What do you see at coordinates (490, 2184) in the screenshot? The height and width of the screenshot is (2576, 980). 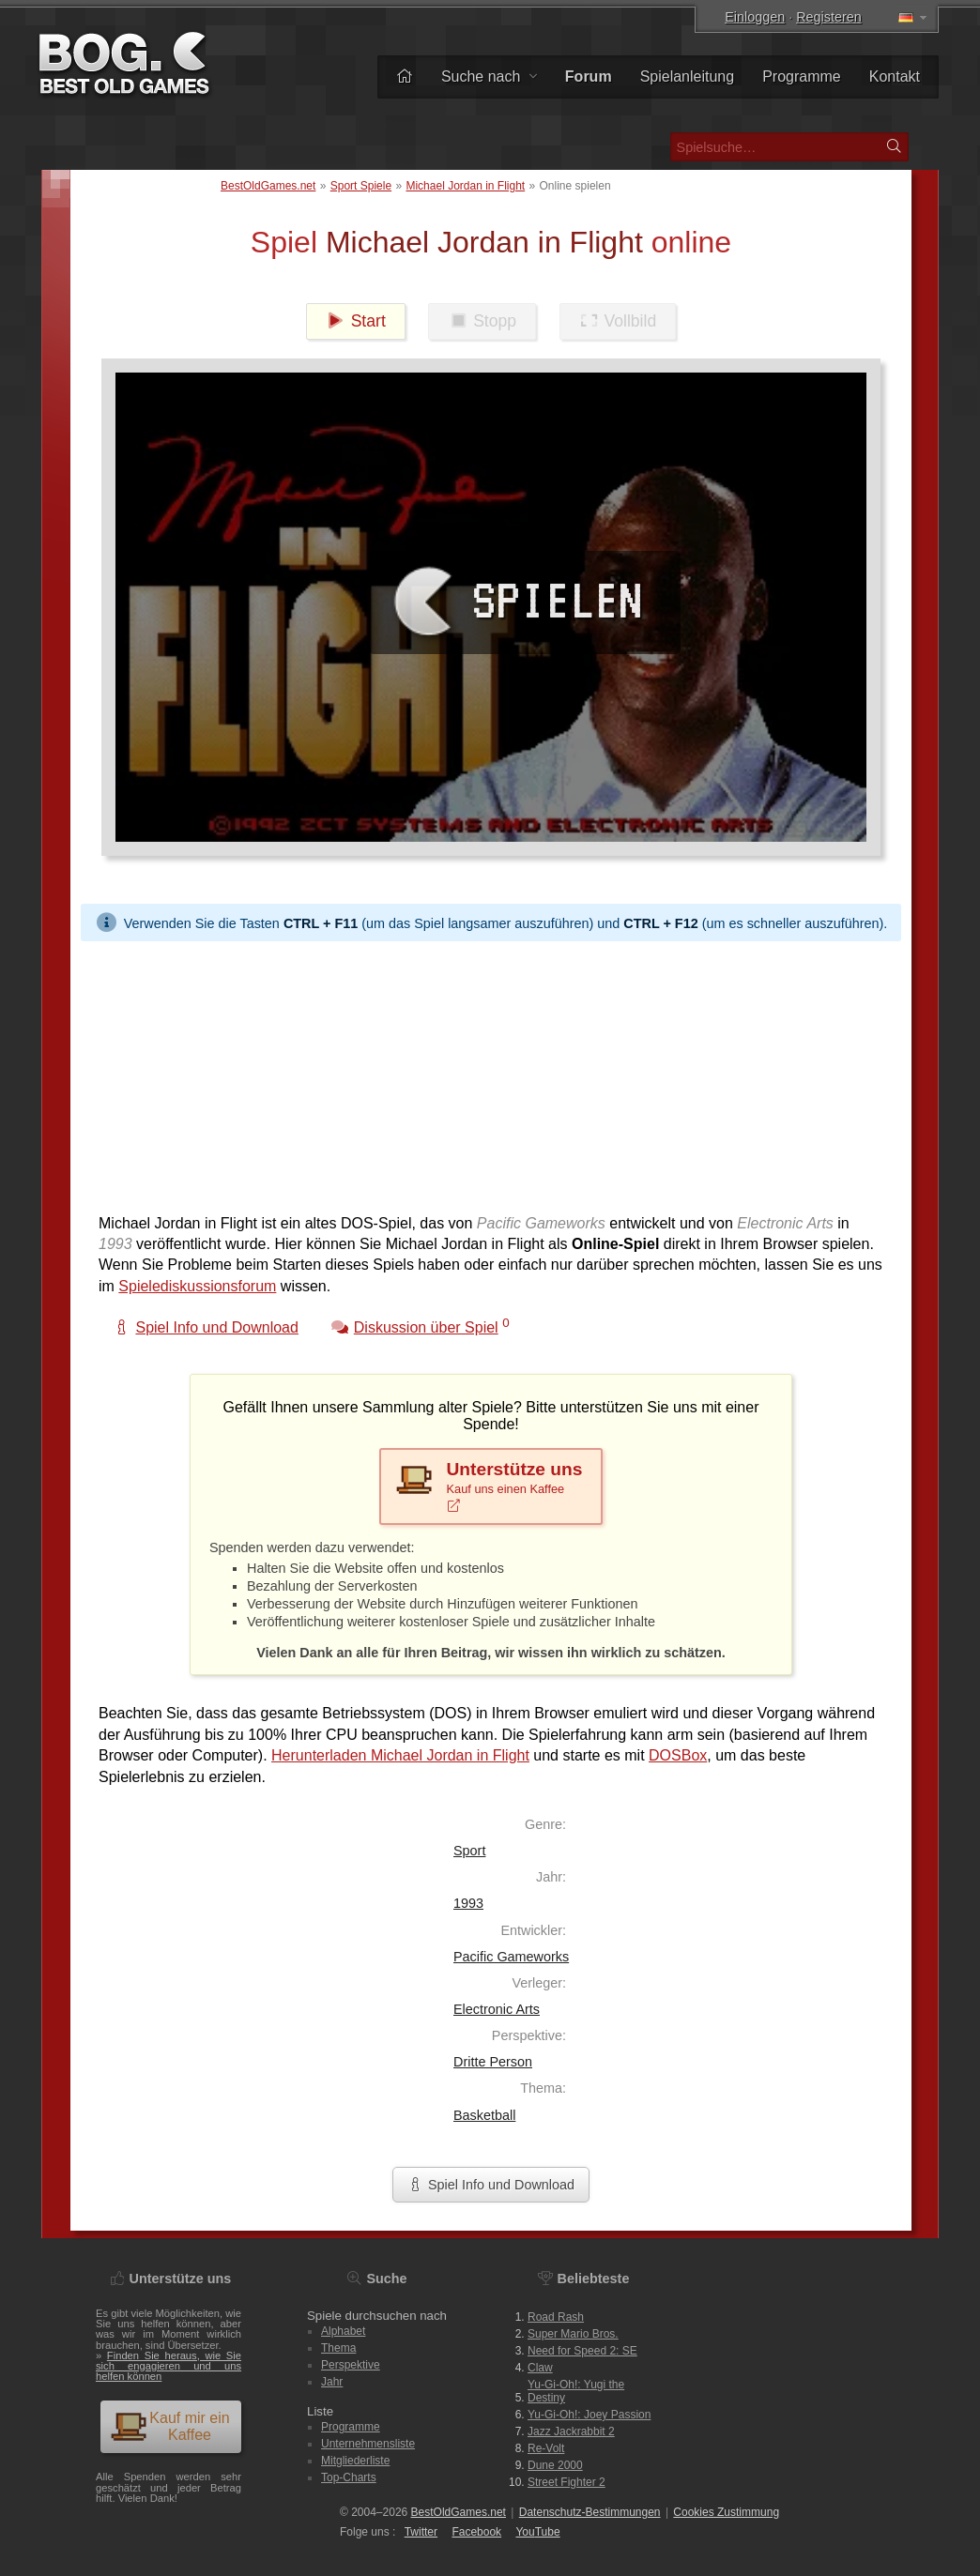 I see `Spiel Info und Download` at bounding box center [490, 2184].